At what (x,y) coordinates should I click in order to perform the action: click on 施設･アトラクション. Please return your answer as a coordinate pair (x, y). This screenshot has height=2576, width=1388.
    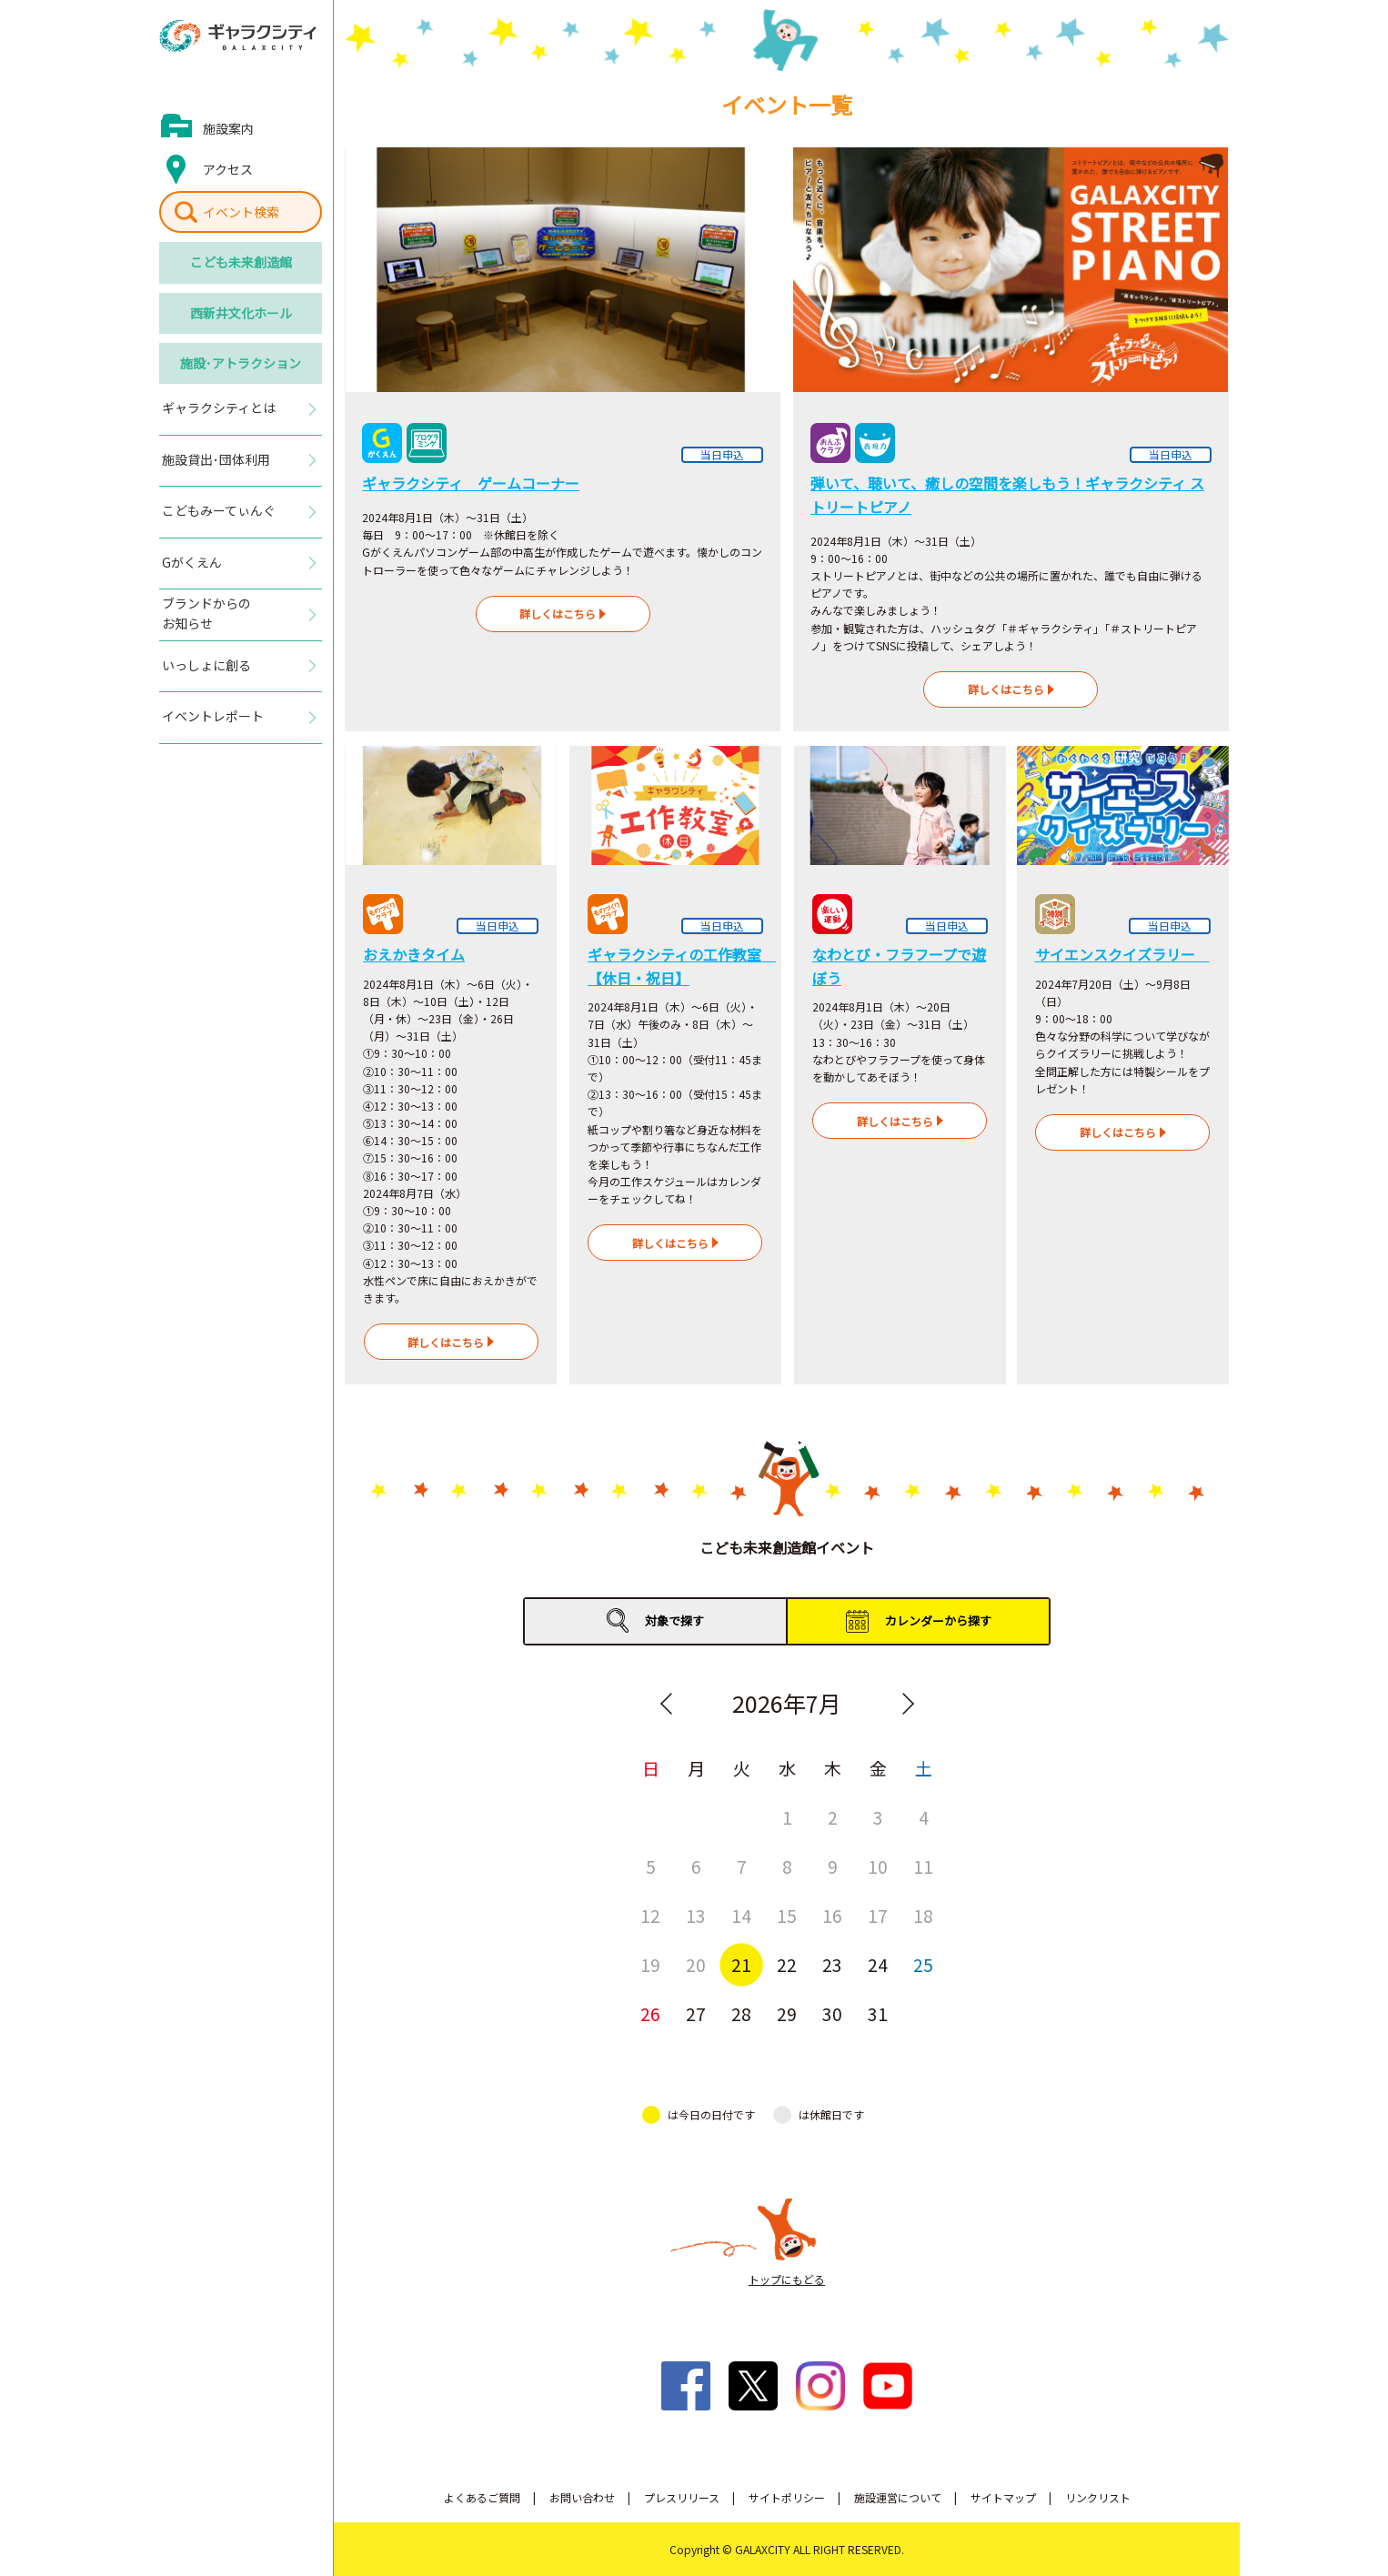
    Looking at the image, I should click on (240, 363).